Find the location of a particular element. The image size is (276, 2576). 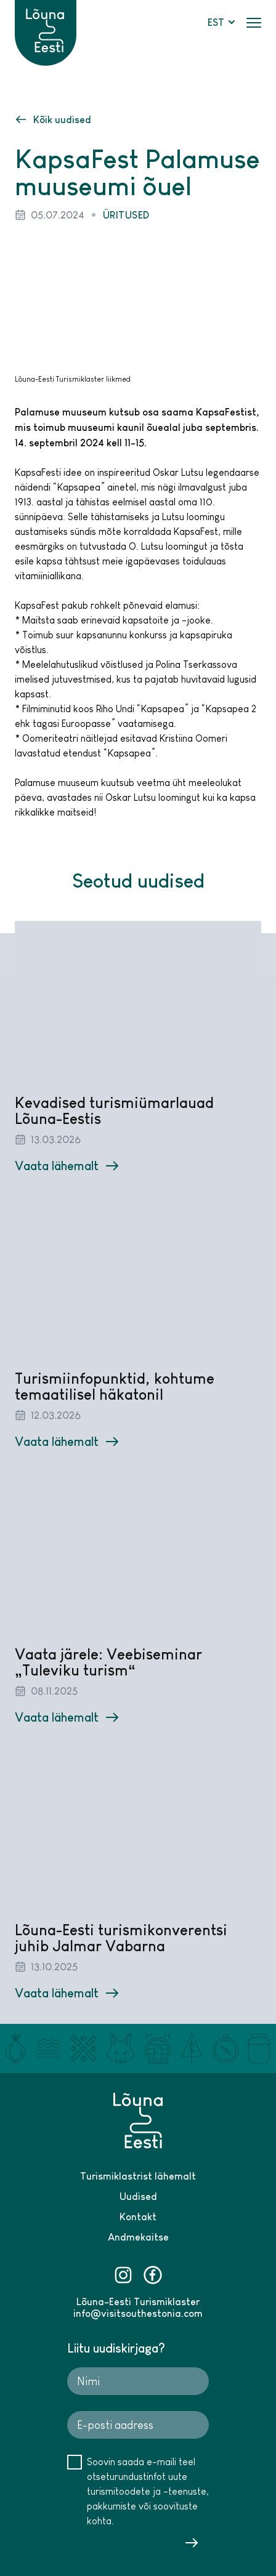

[Lõuna-Eesti logo] is located at coordinates (45, 19).